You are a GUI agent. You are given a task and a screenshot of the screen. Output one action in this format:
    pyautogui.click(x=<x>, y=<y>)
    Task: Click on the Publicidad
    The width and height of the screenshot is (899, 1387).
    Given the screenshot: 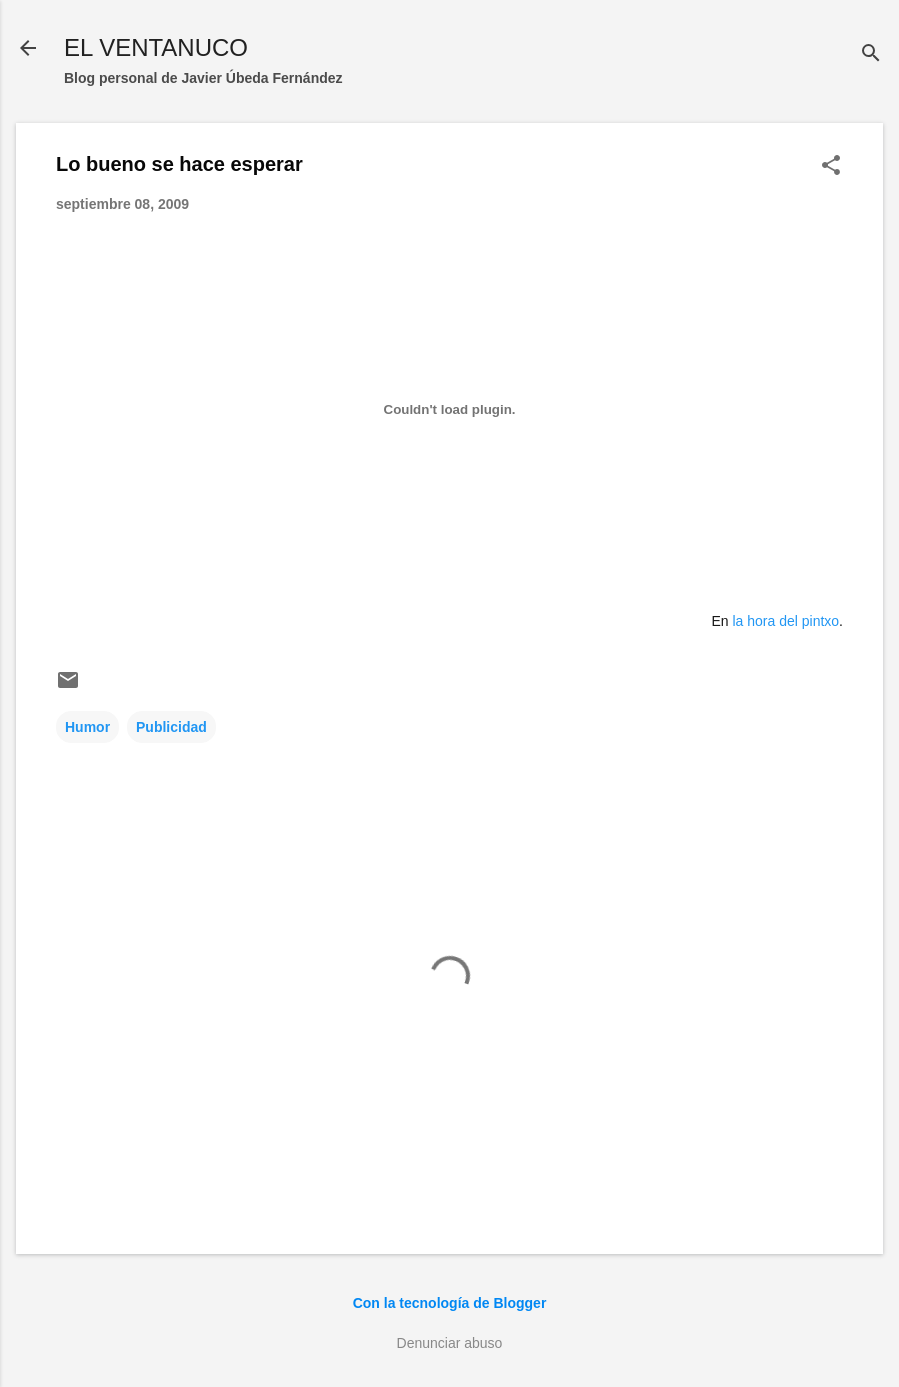 What is the action you would take?
    pyautogui.click(x=171, y=727)
    